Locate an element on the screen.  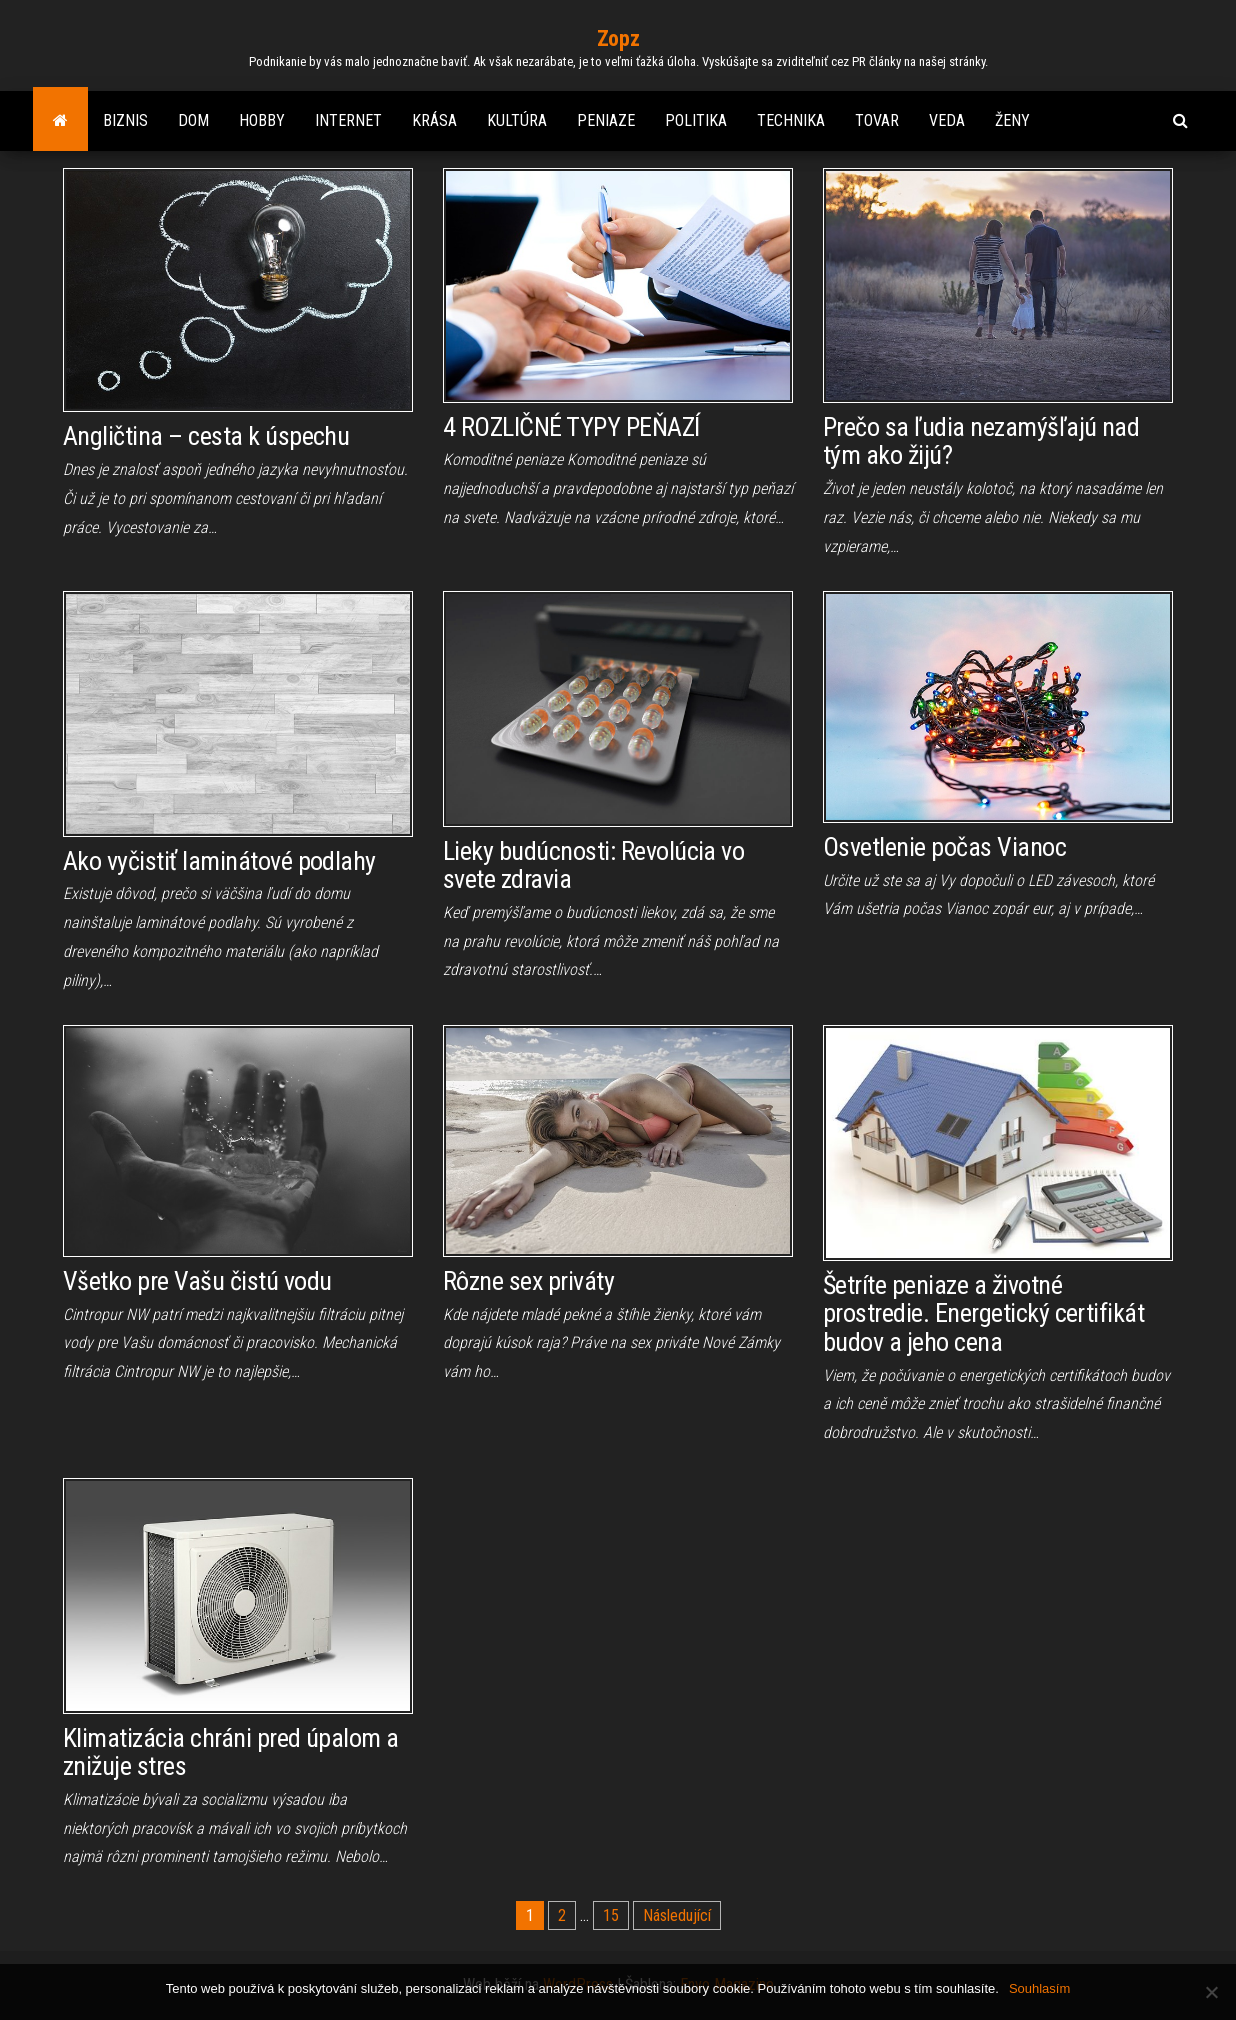
Internet is located at coordinates (348, 120).